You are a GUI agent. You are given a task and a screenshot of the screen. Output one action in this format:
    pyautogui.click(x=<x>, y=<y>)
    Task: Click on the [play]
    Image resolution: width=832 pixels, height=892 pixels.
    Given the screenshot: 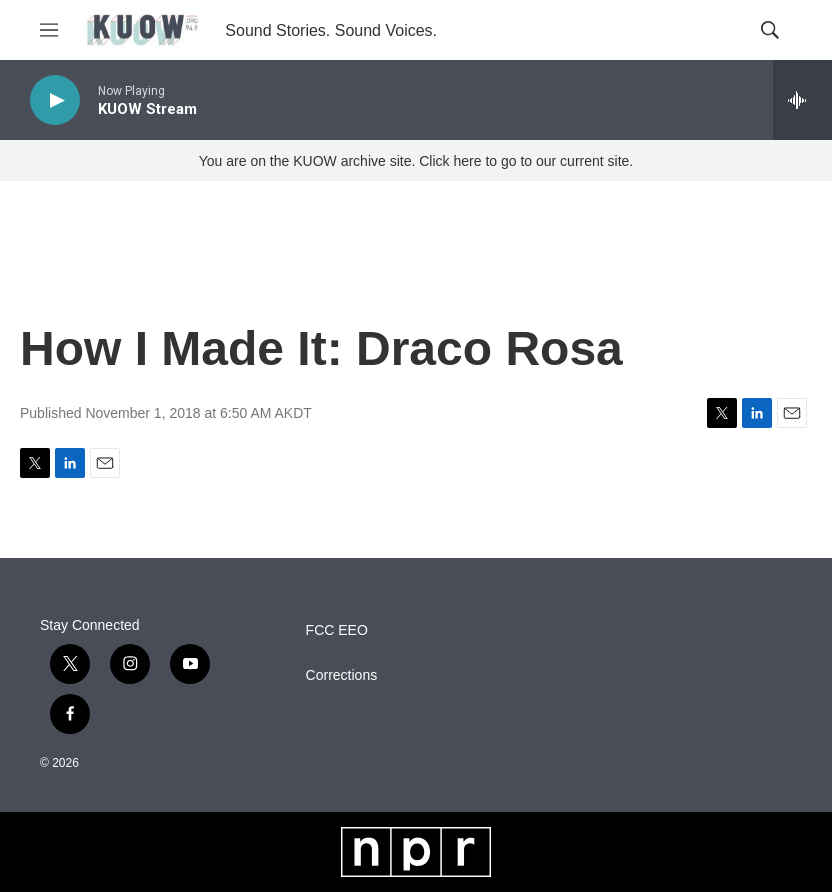 What is the action you would take?
    pyautogui.click(x=55, y=100)
    